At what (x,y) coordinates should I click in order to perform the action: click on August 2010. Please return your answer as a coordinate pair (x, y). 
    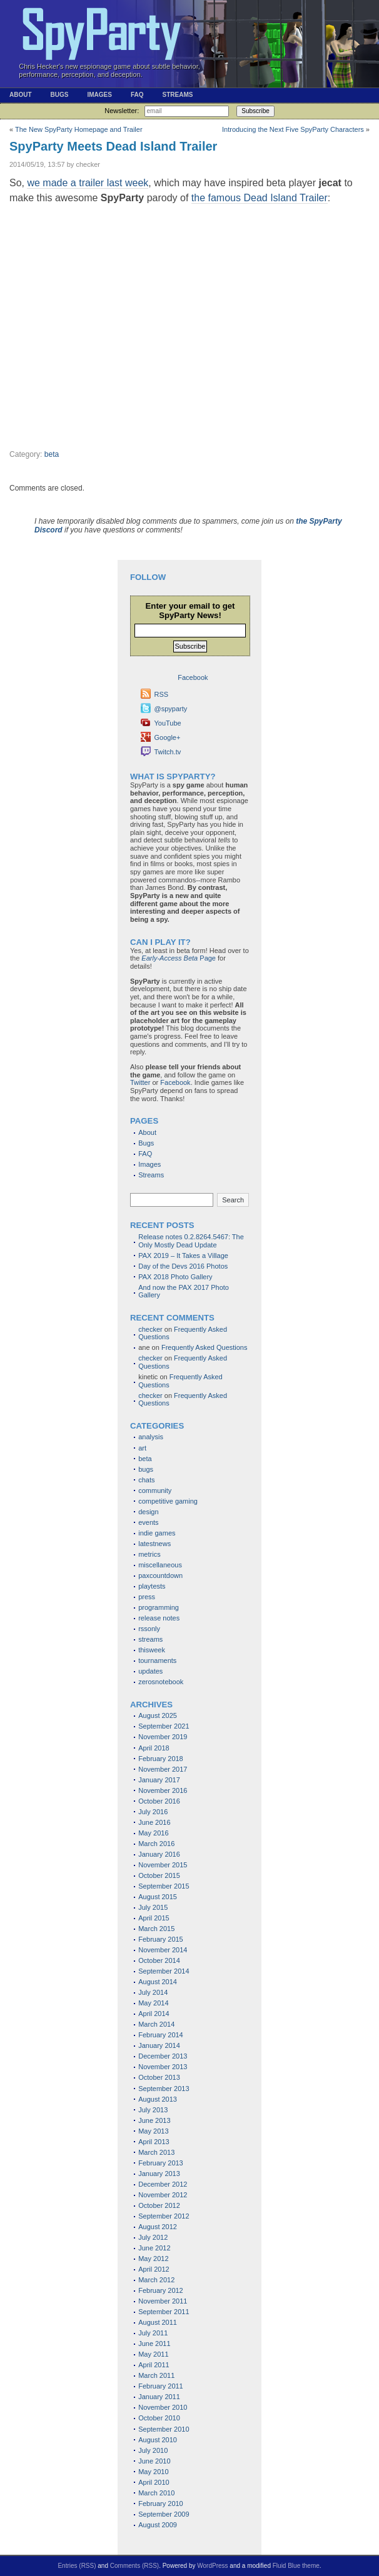
    Looking at the image, I should click on (157, 2440).